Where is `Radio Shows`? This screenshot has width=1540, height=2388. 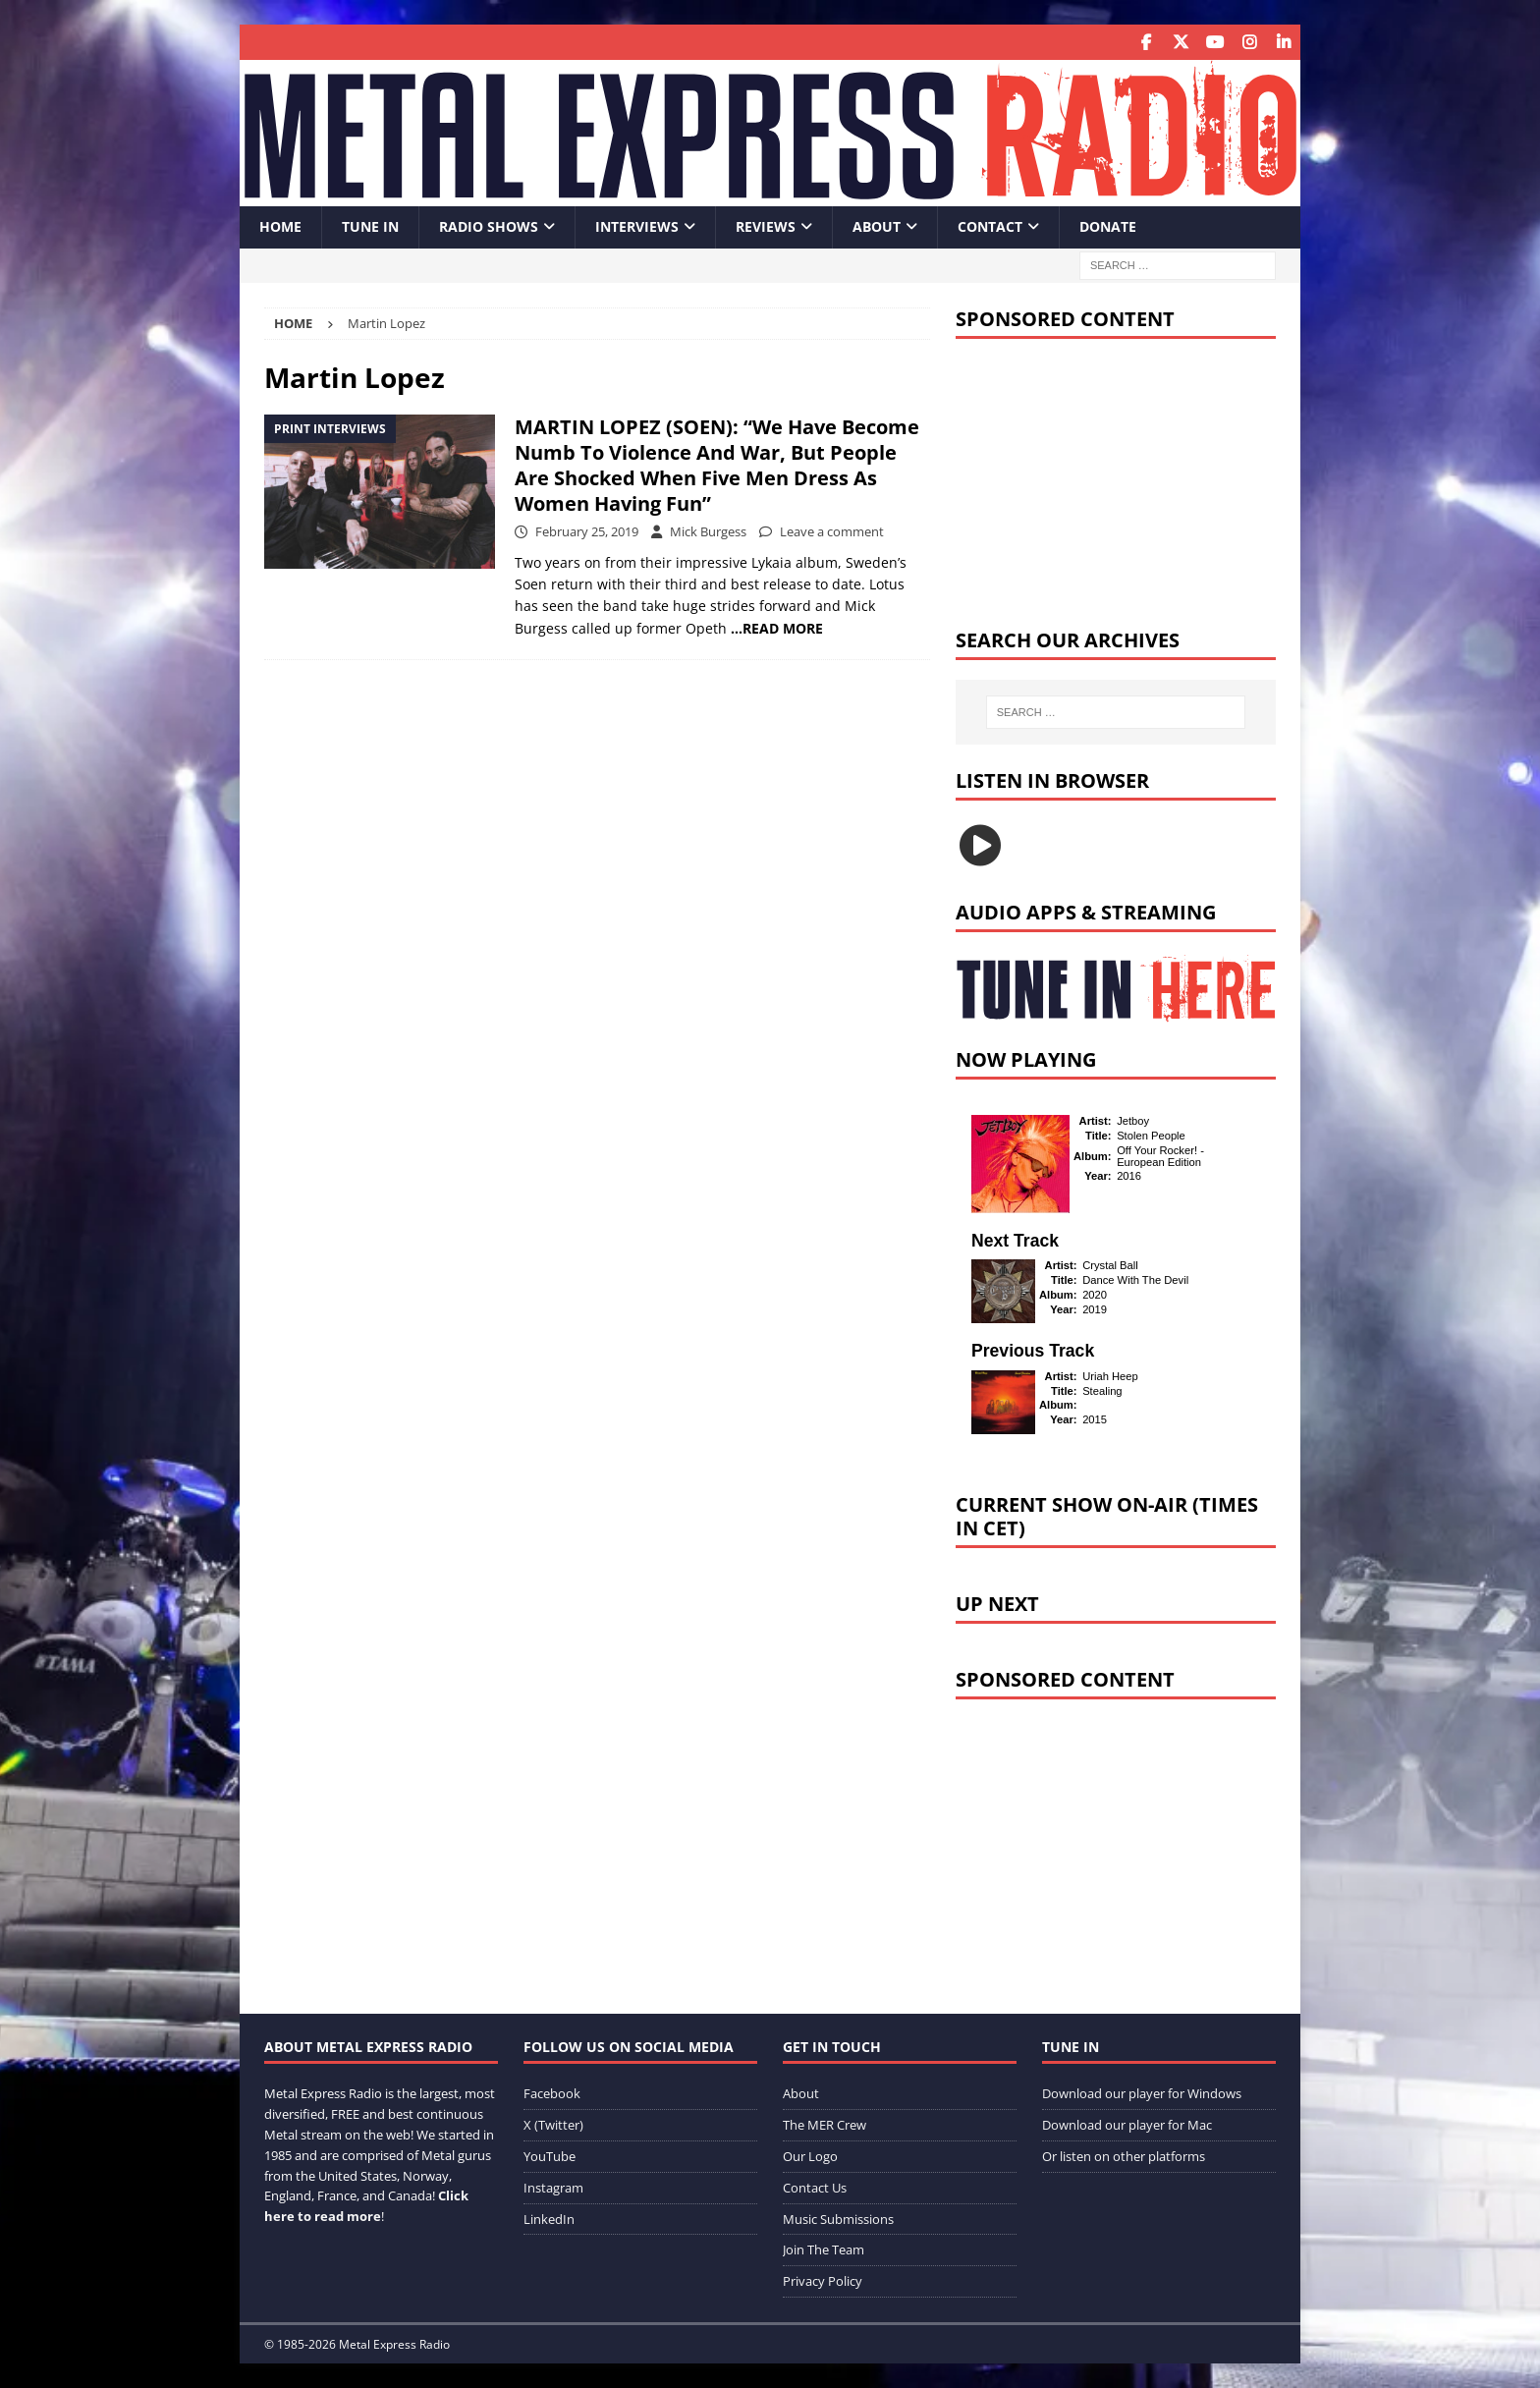 Radio Shows is located at coordinates (488, 226).